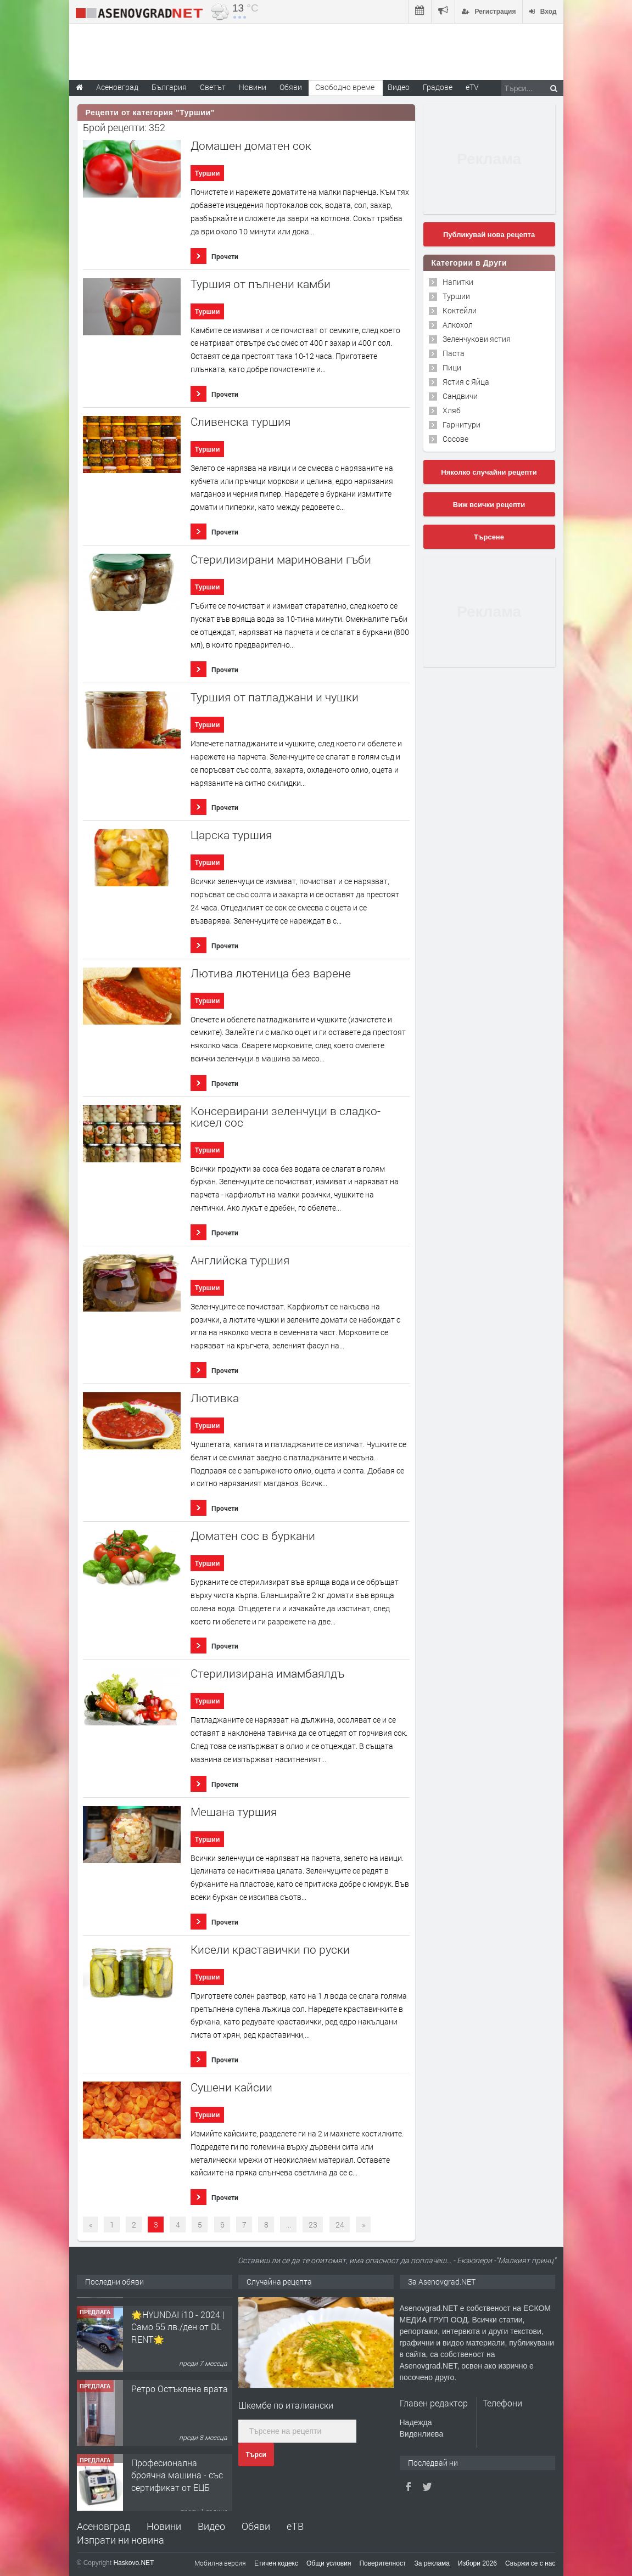 This screenshot has width=632, height=2576. I want to click on Избори 2026, so click(477, 2563).